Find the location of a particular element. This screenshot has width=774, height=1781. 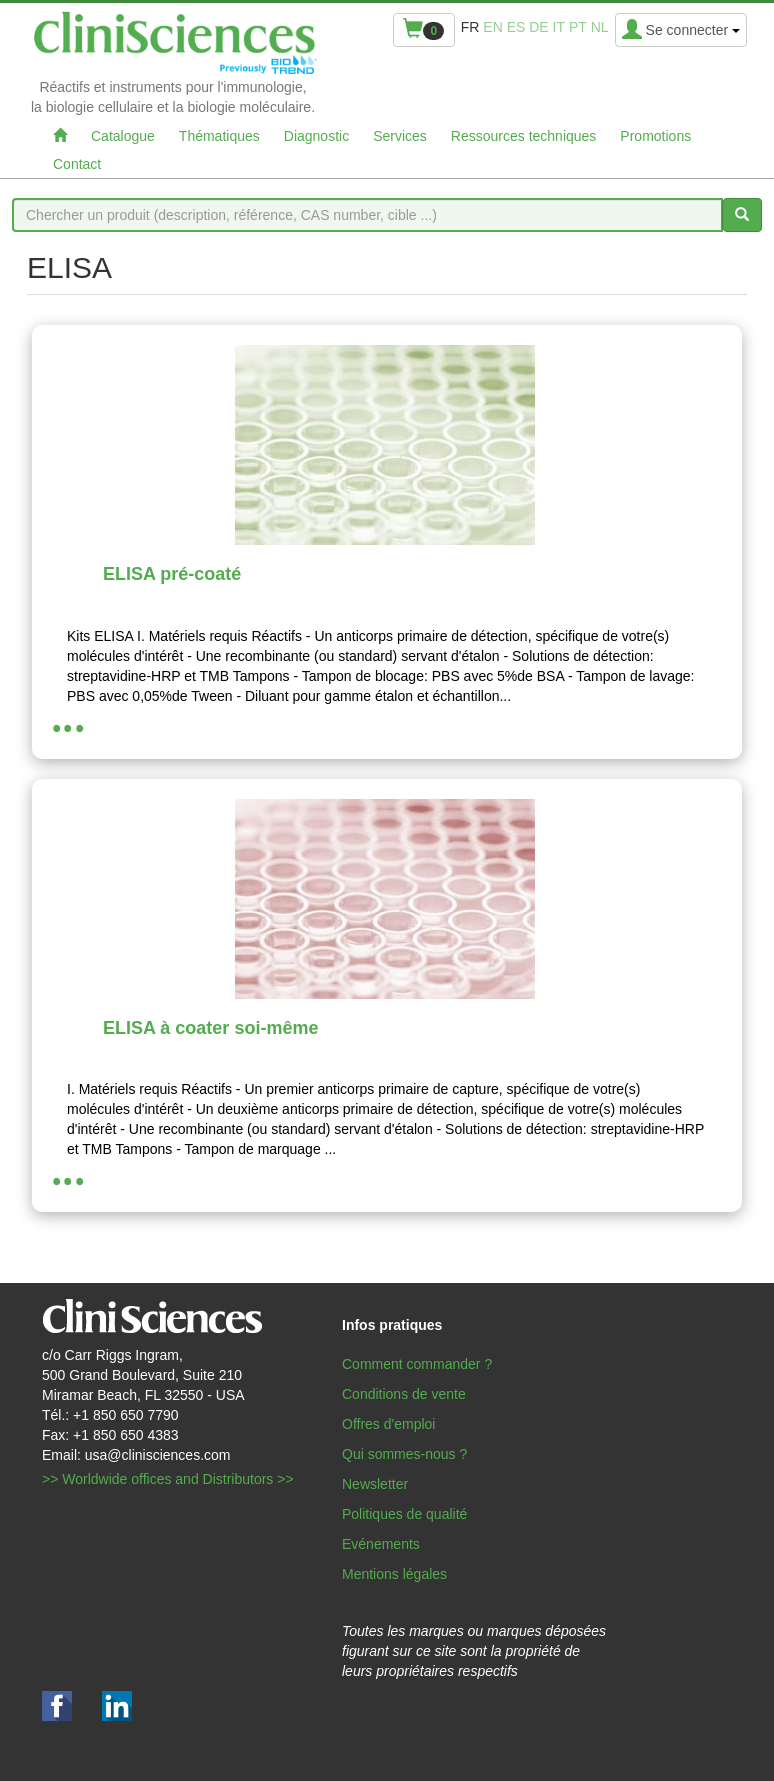

Catalogue is located at coordinates (123, 136).